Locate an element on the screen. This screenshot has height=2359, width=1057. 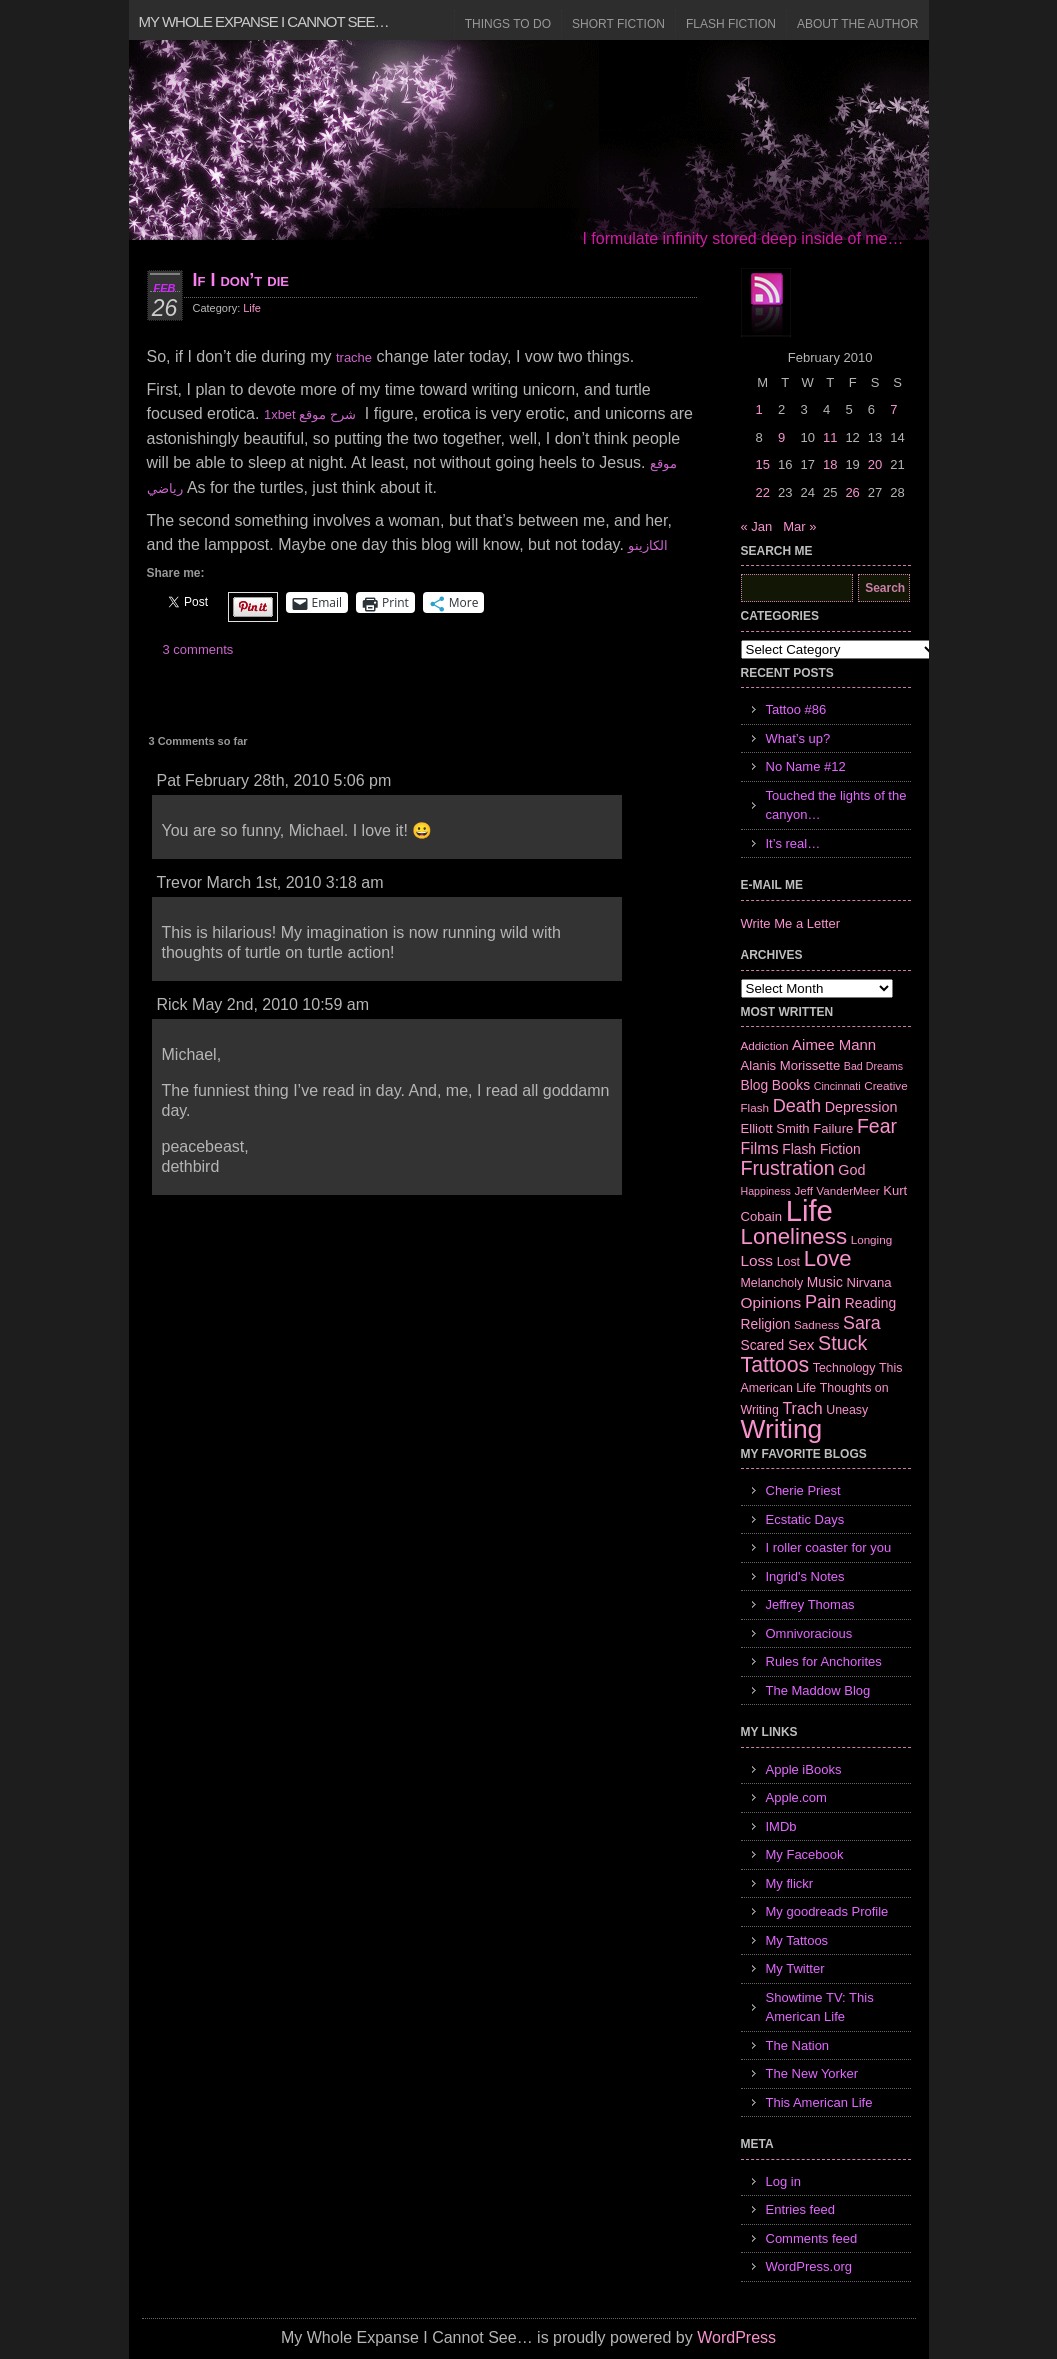
WordPress.org is located at coordinates (809, 2266).